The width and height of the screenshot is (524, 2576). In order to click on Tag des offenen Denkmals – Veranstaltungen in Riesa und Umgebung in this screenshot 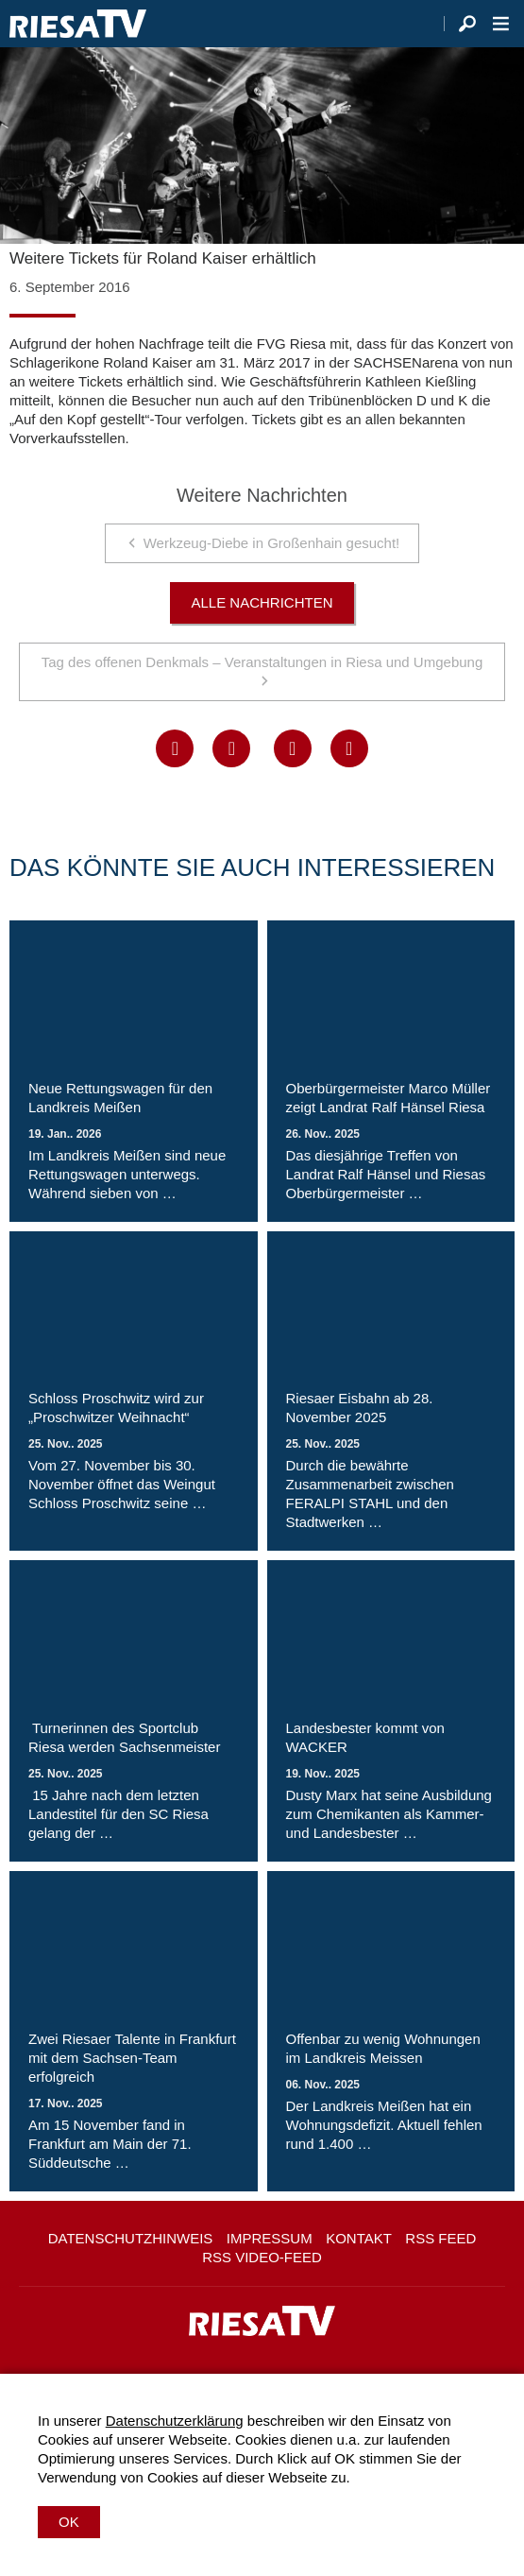, I will do `click(262, 662)`.